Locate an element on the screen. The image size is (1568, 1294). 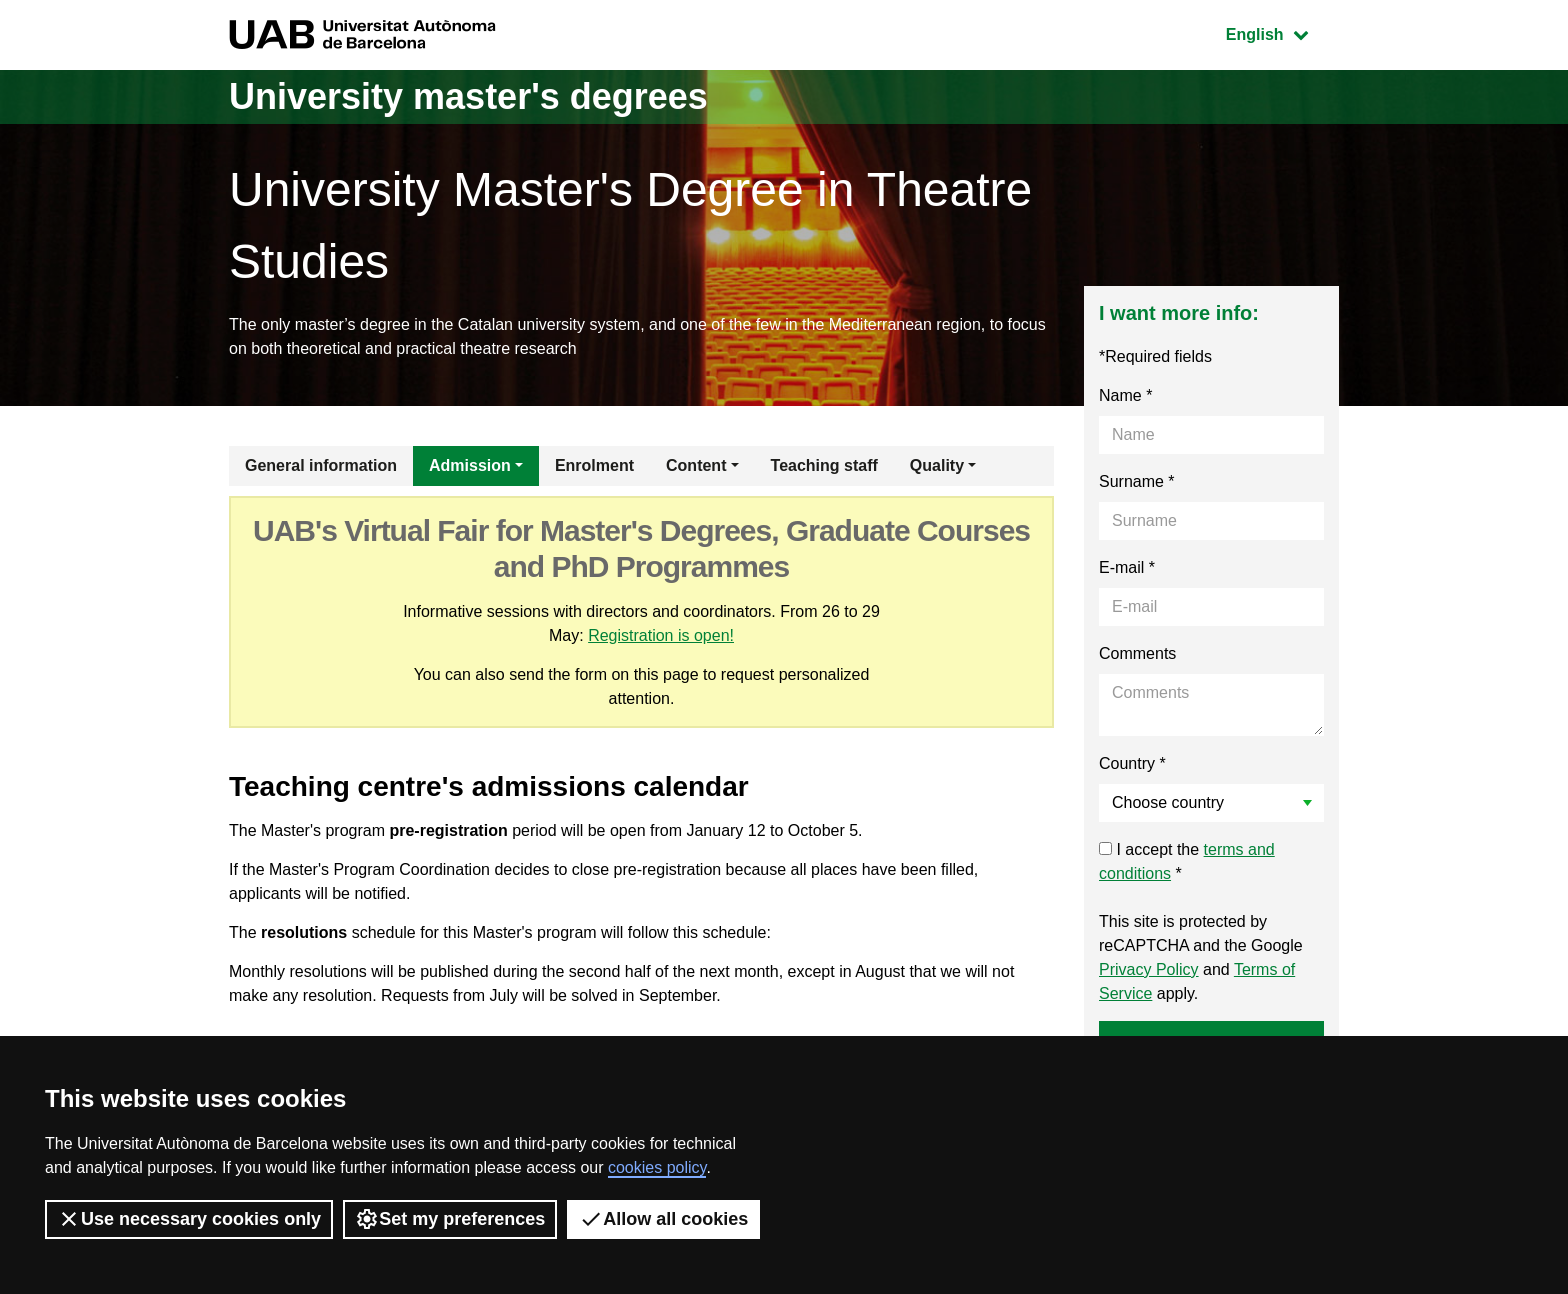
Set my preferences is located at coordinates (450, 1219).